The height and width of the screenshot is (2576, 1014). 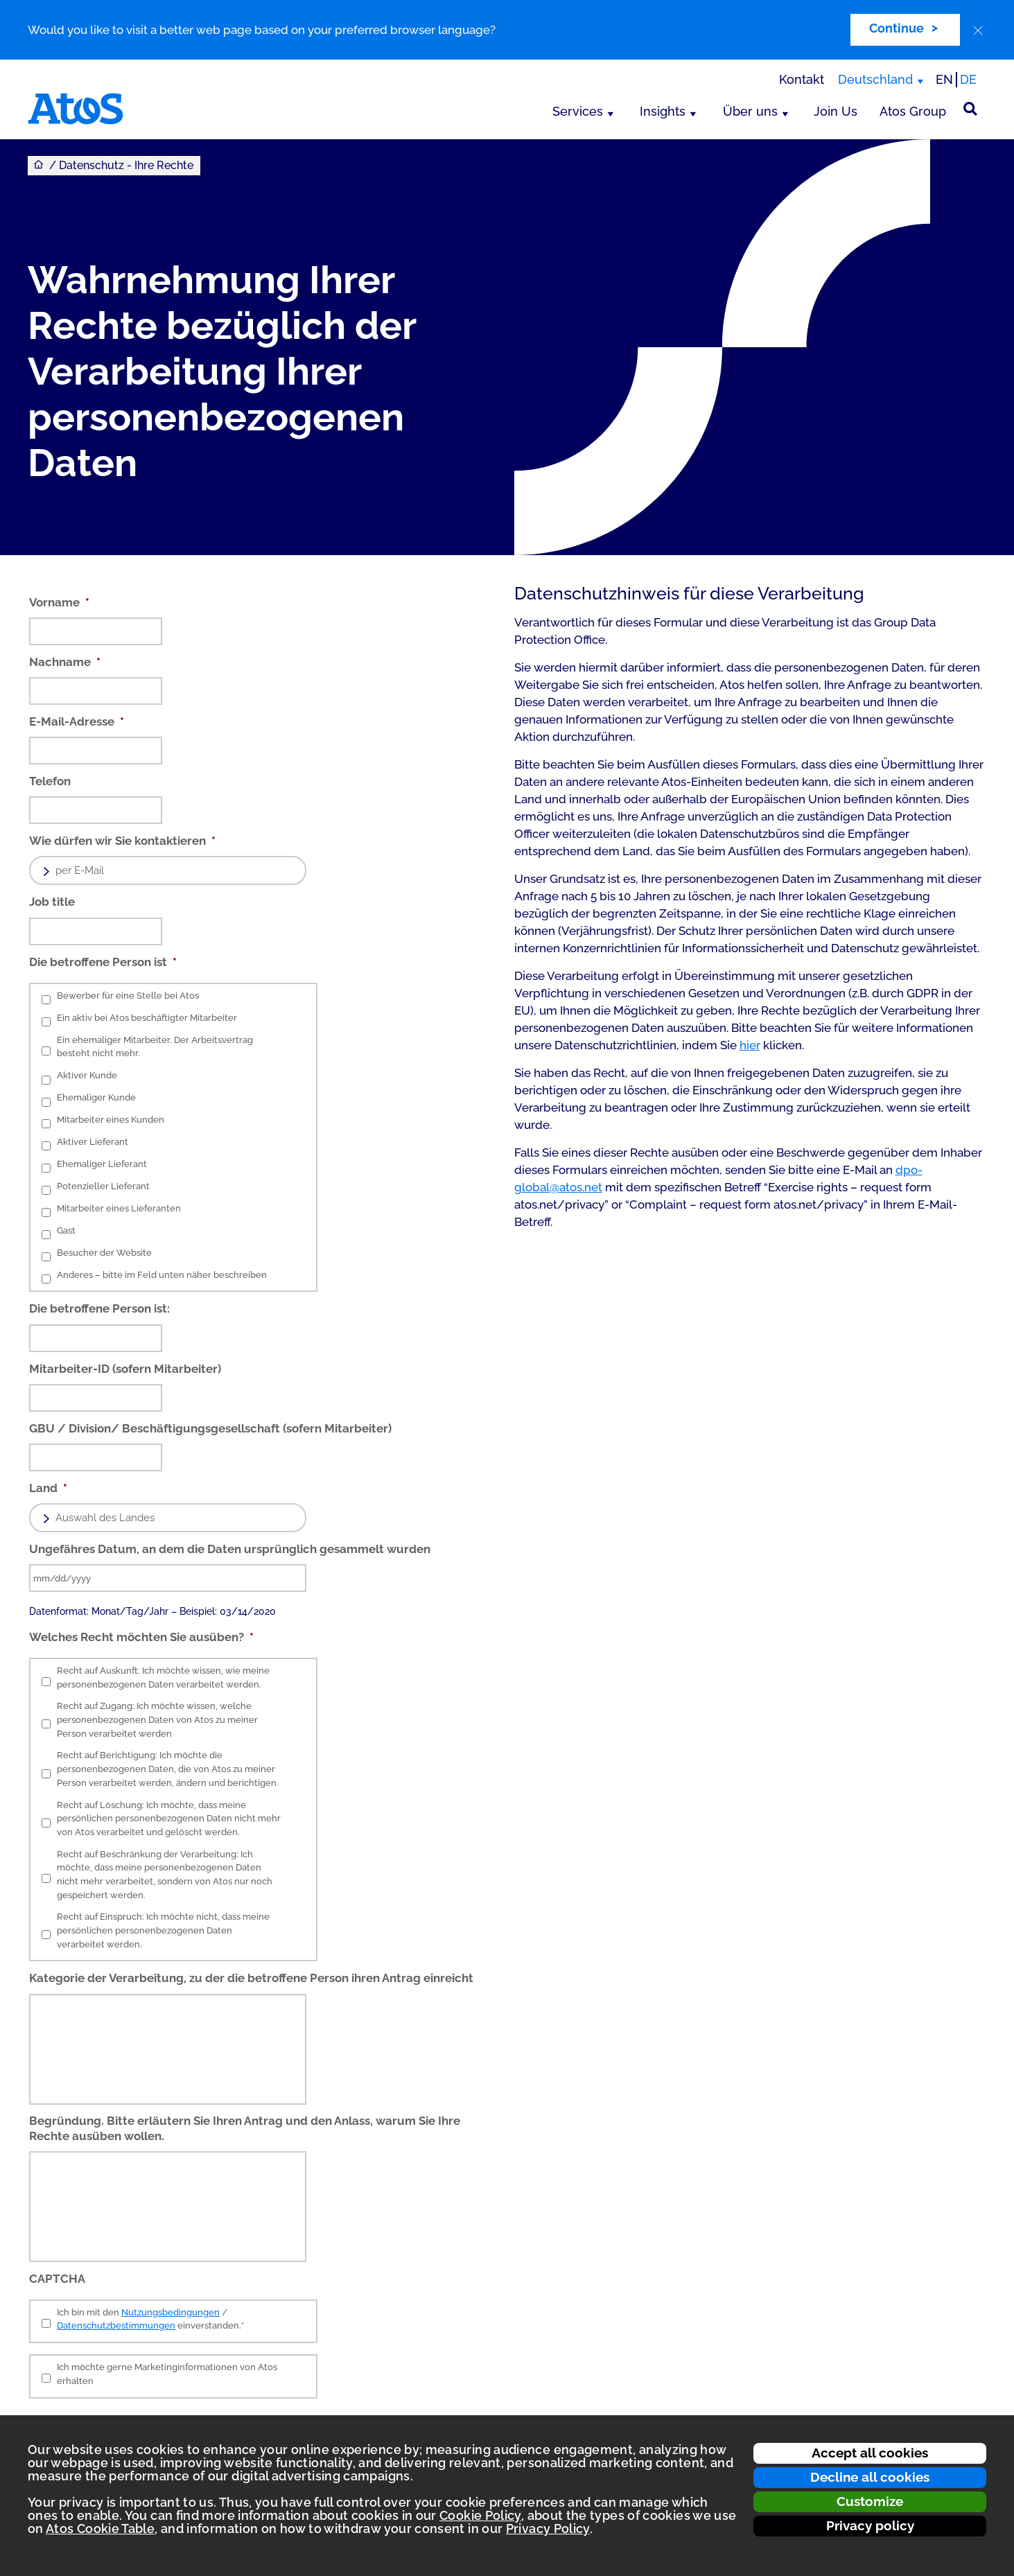 I want to click on Die betroffene Person ist:, so click(x=99, y=1308).